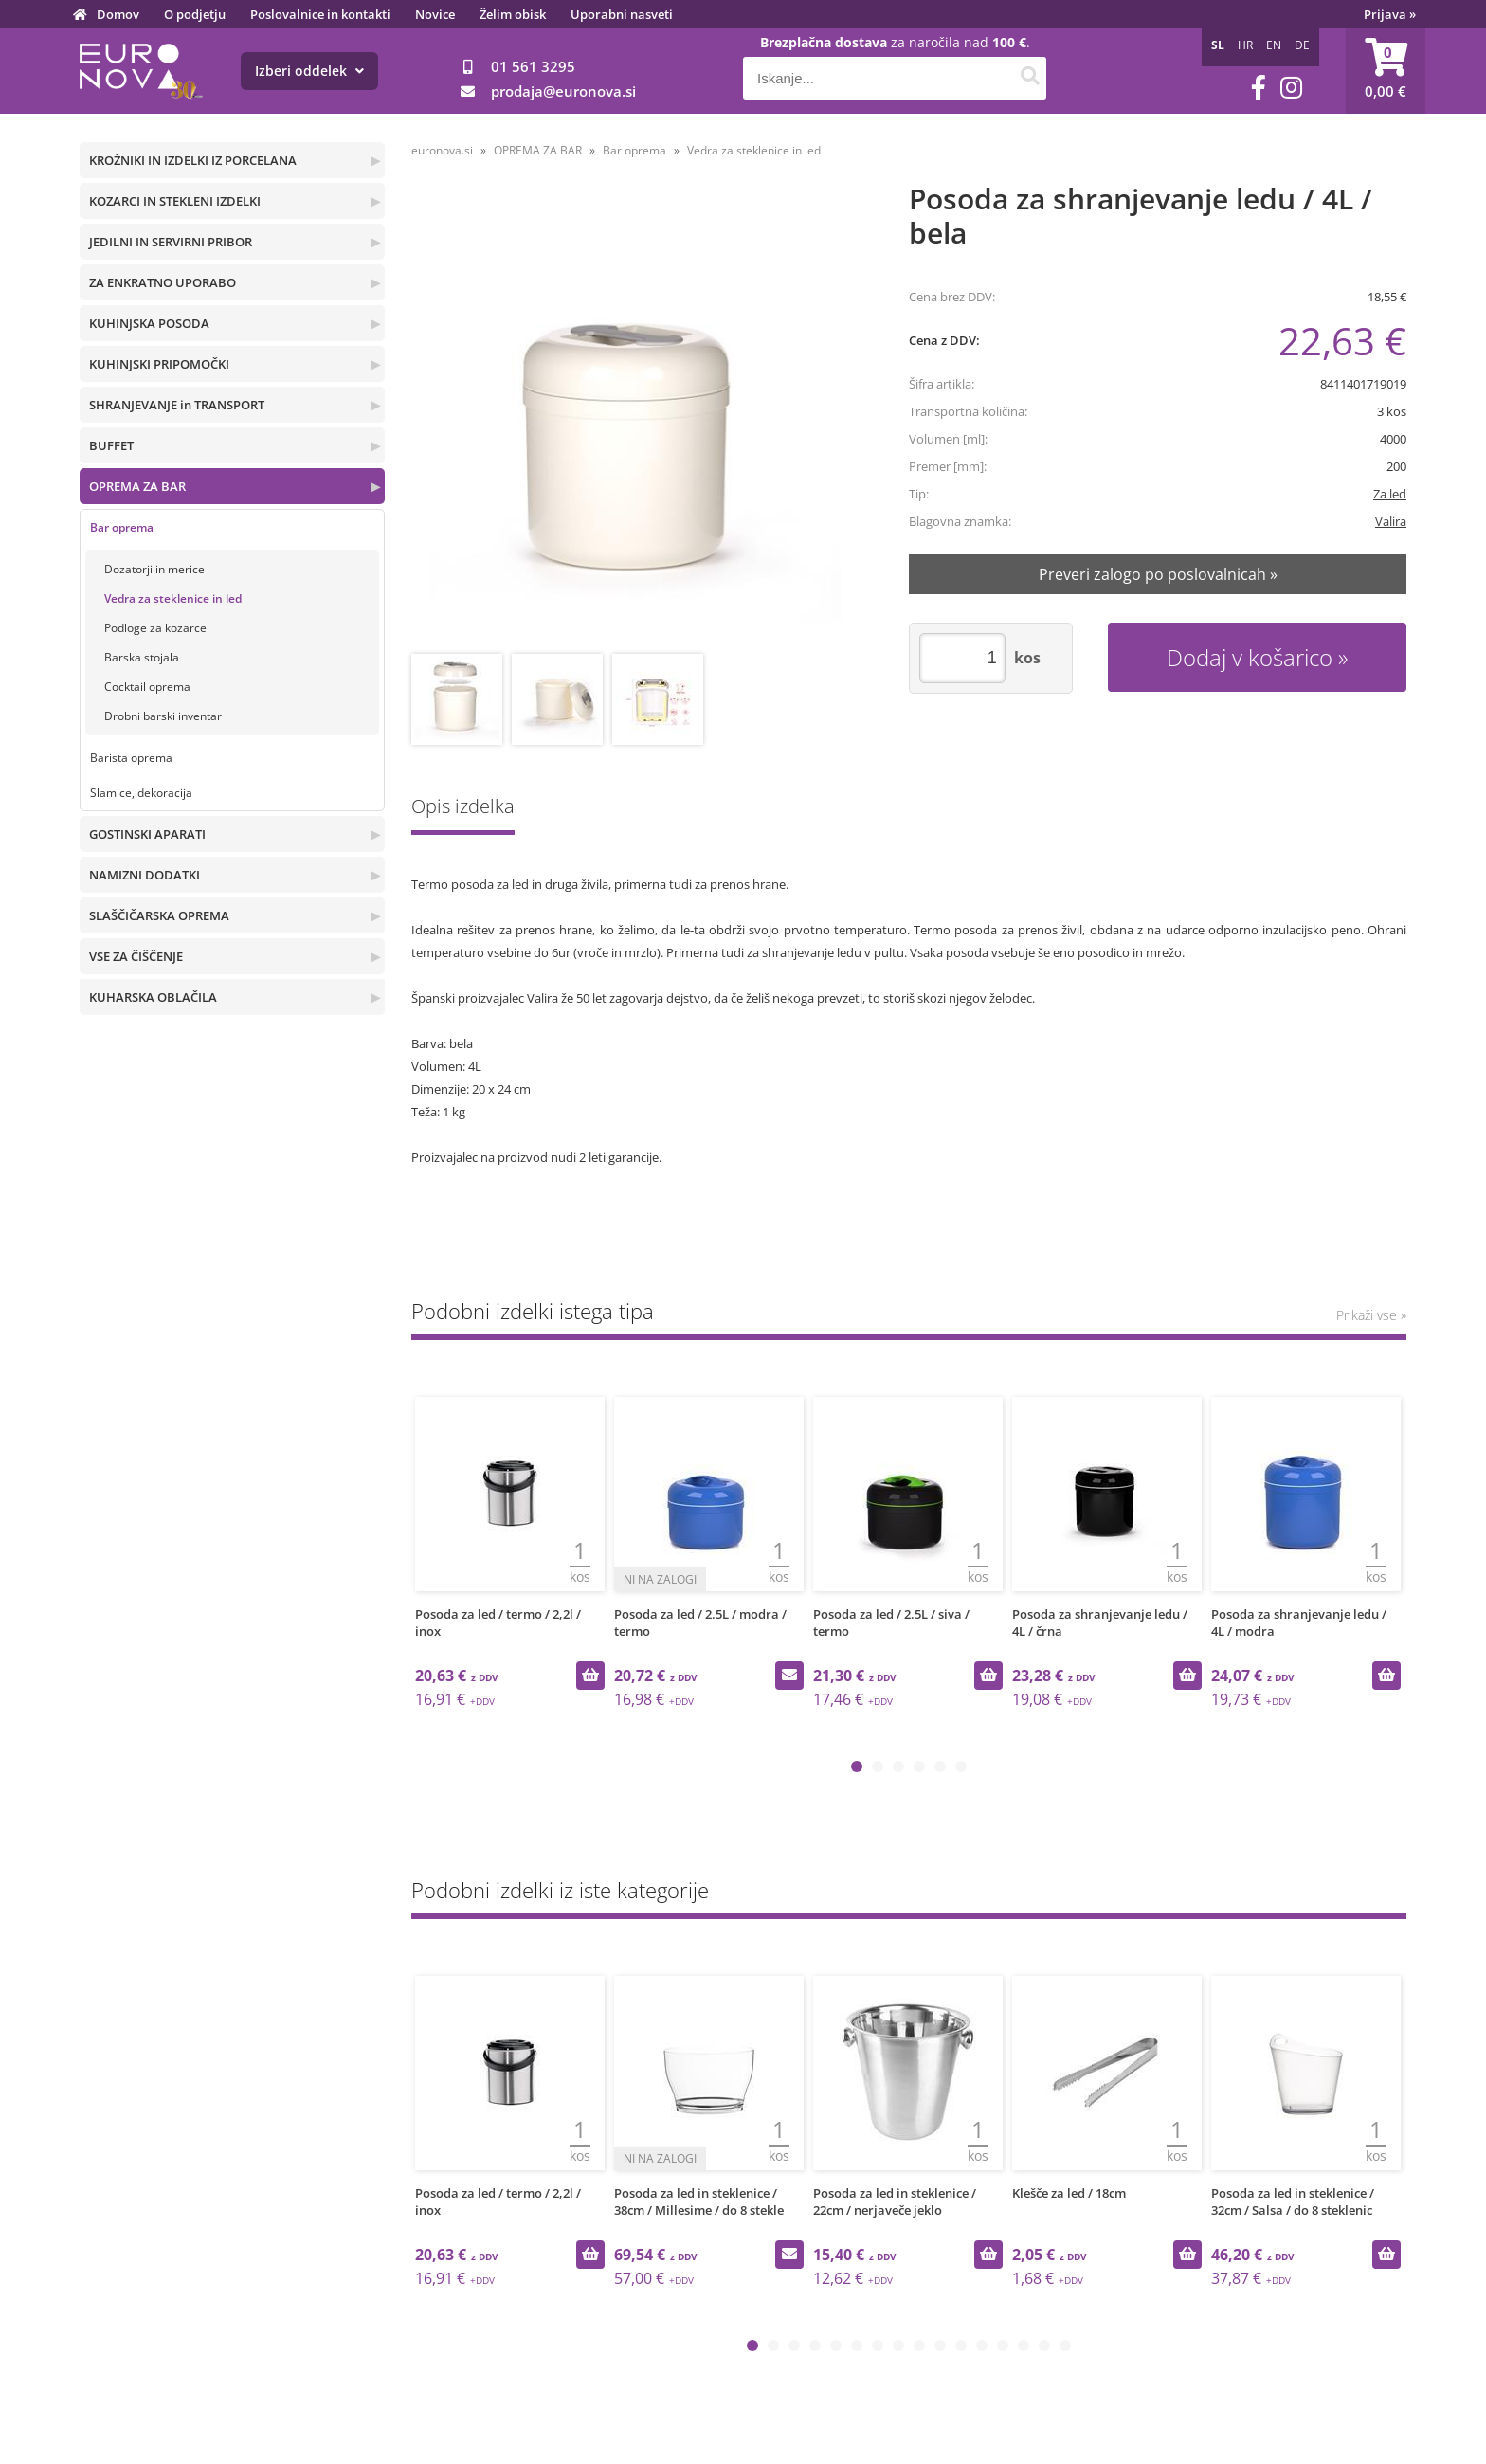 This screenshot has height=2464, width=1486. Describe the element at coordinates (170, 241) in the screenshot. I see `JEDILNI IN SERVIRNI PRIBOR` at that location.